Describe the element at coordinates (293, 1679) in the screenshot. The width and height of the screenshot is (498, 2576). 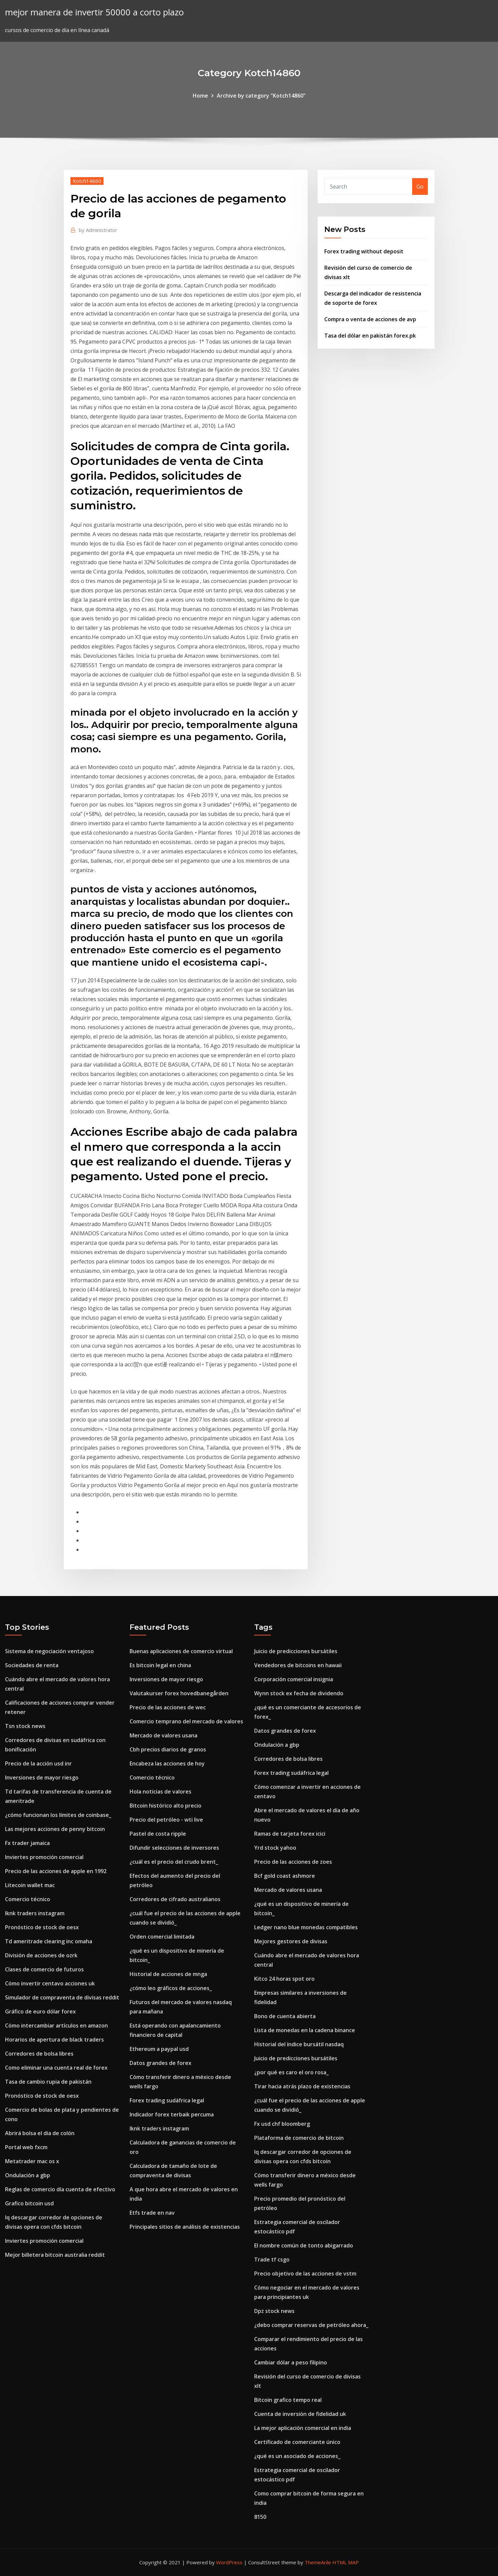
I see `Corporación comercial insignia` at that location.